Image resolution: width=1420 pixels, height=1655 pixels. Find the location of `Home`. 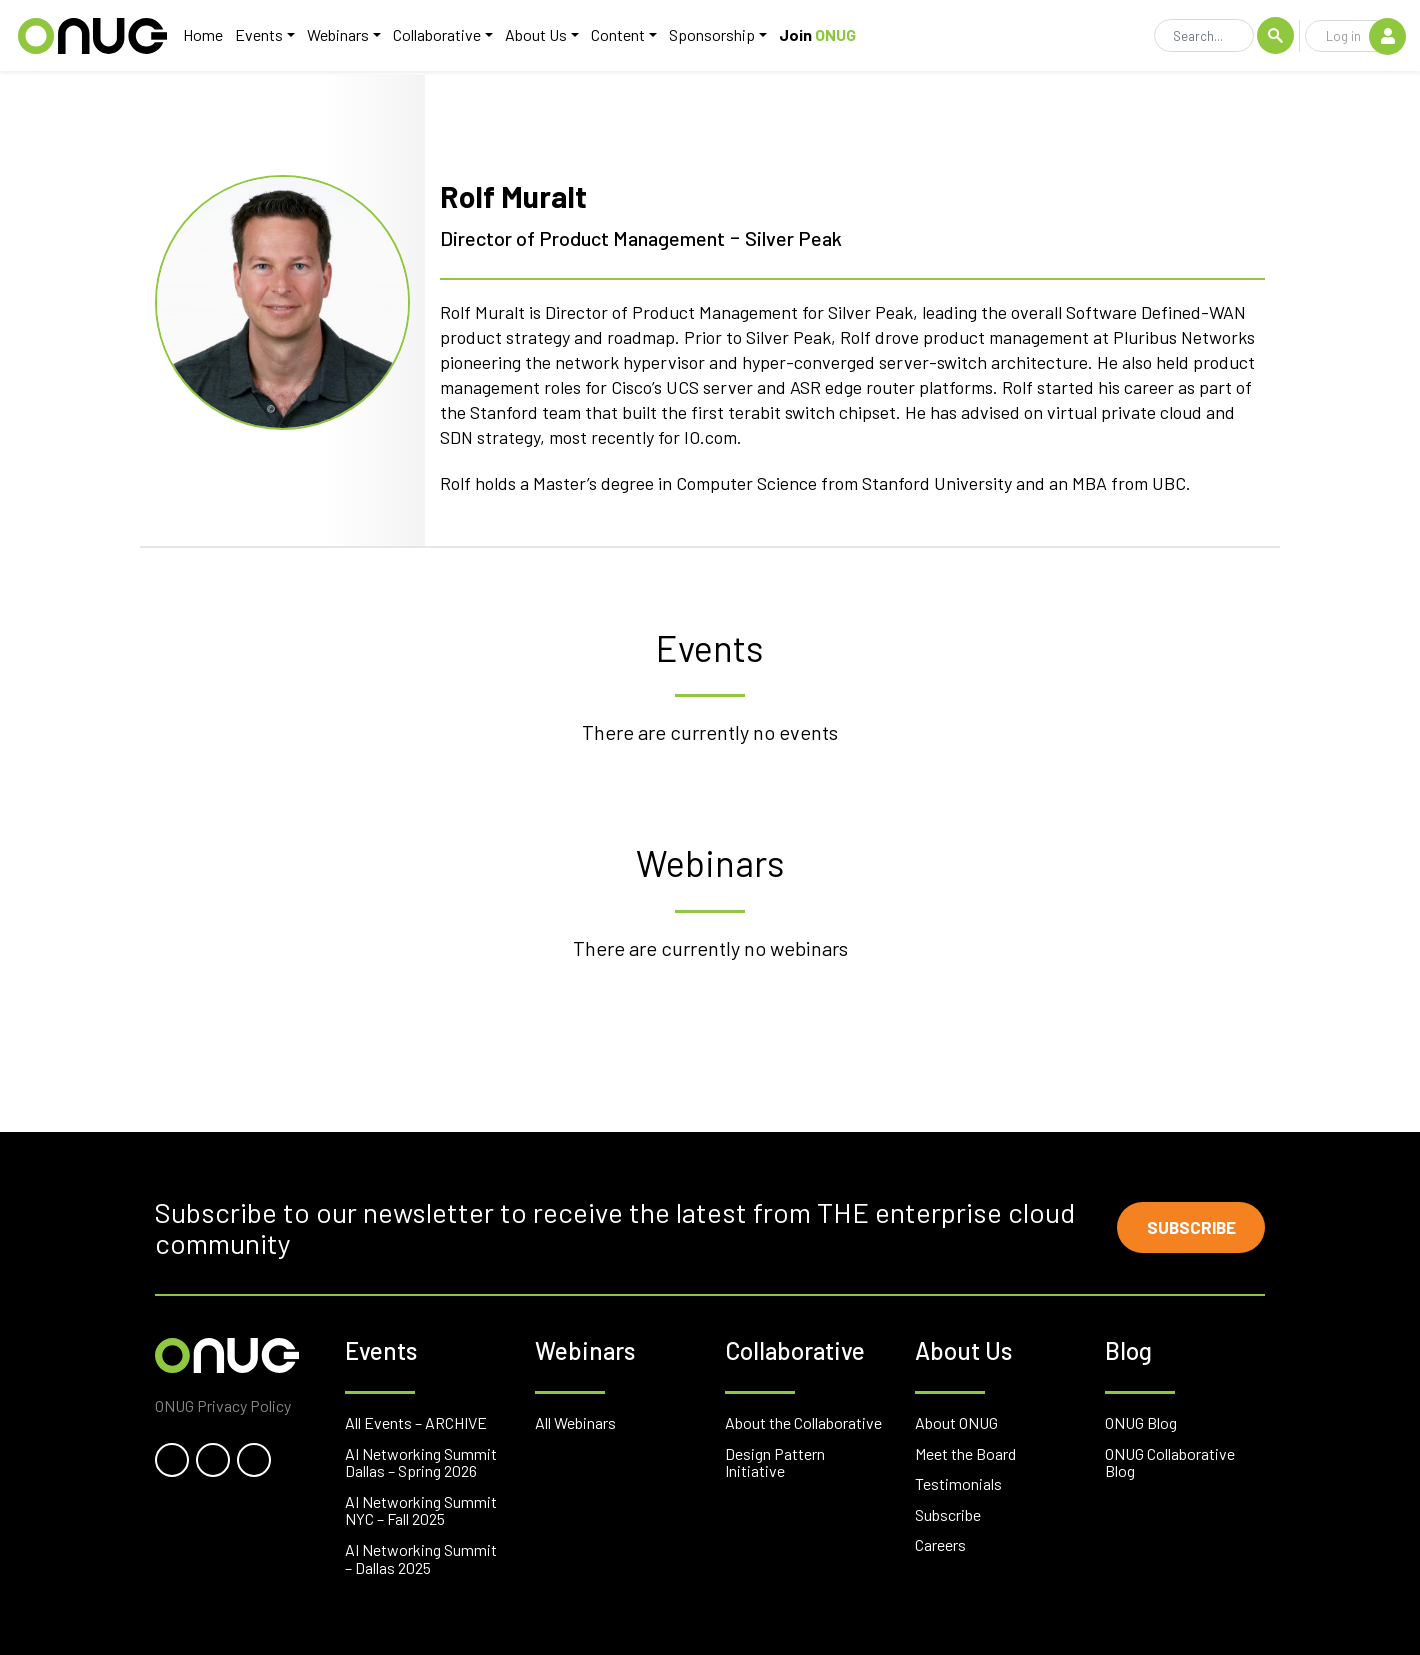

Home is located at coordinates (200, 36).